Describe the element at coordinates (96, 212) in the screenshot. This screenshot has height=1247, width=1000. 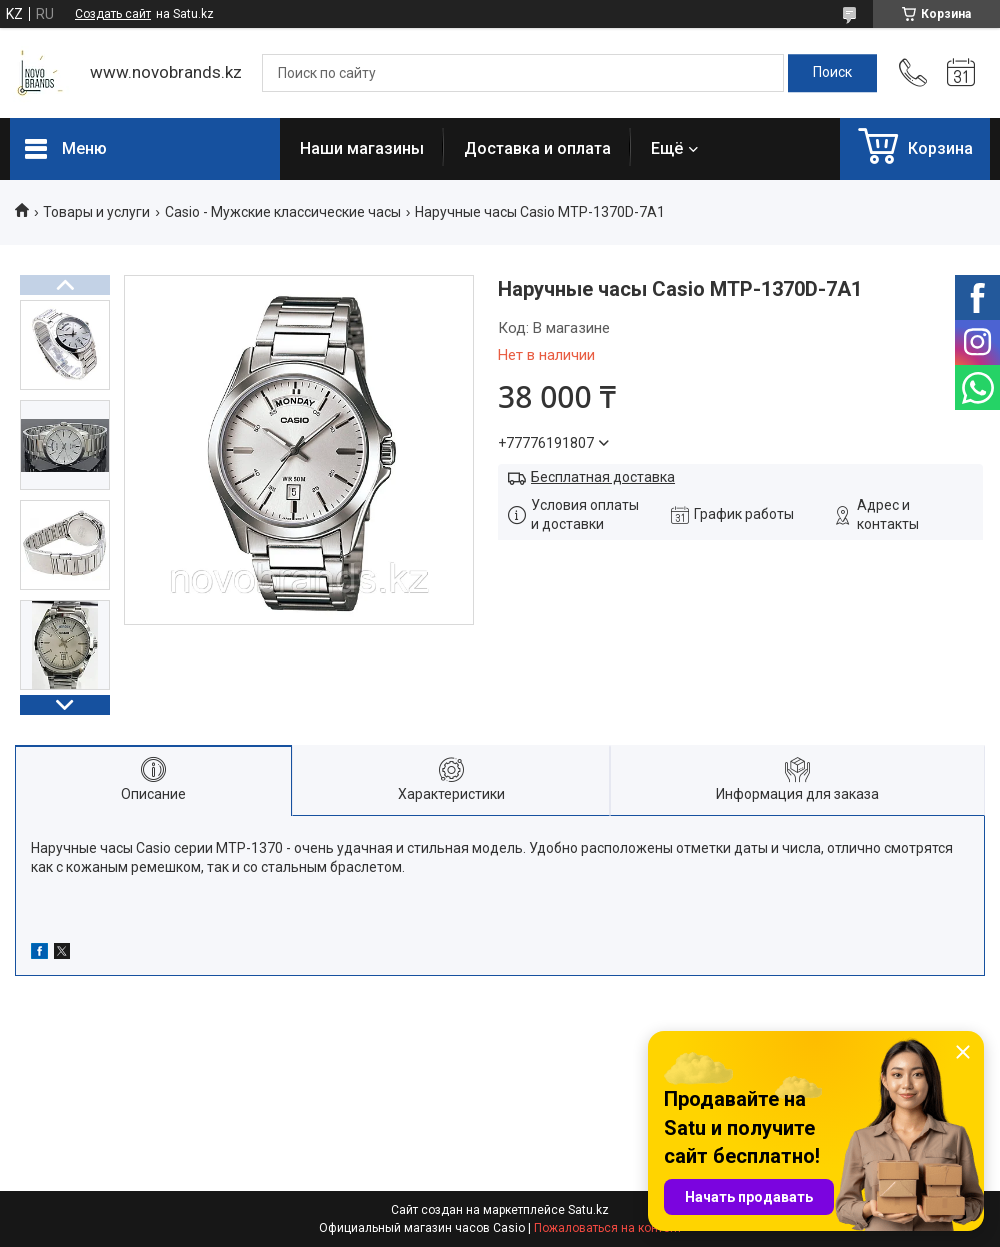
I see `Товары и услуги` at that location.